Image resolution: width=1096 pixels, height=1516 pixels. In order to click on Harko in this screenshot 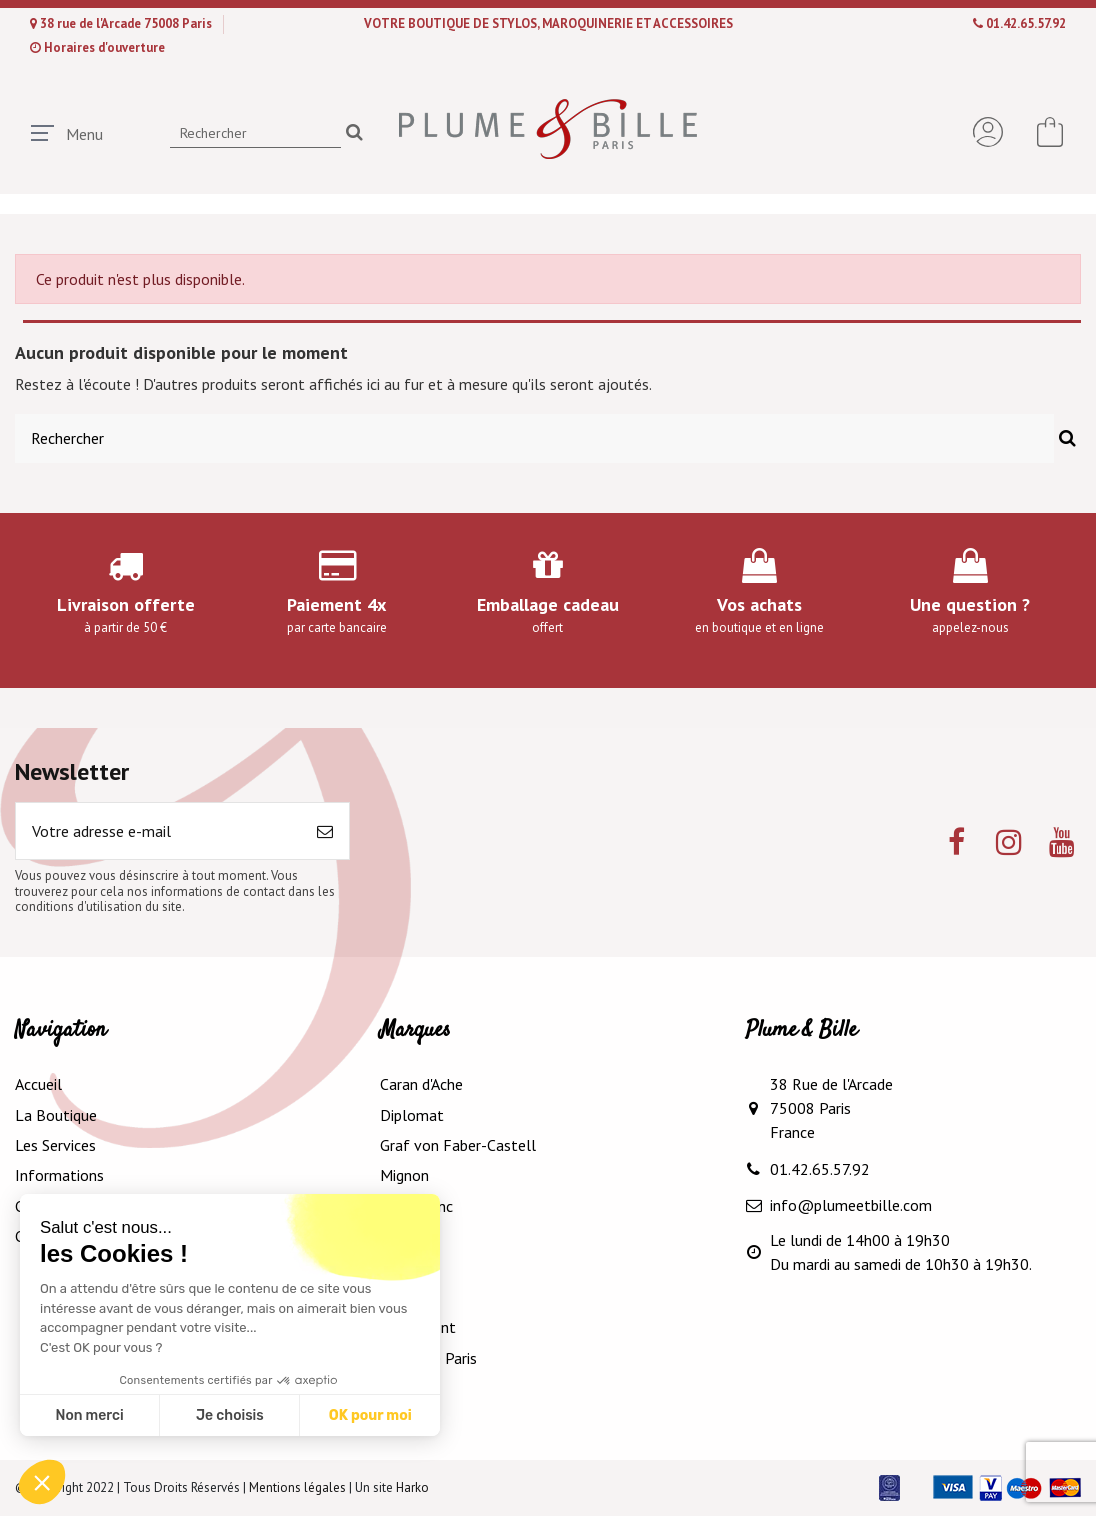, I will do `click(412, 1487)`.